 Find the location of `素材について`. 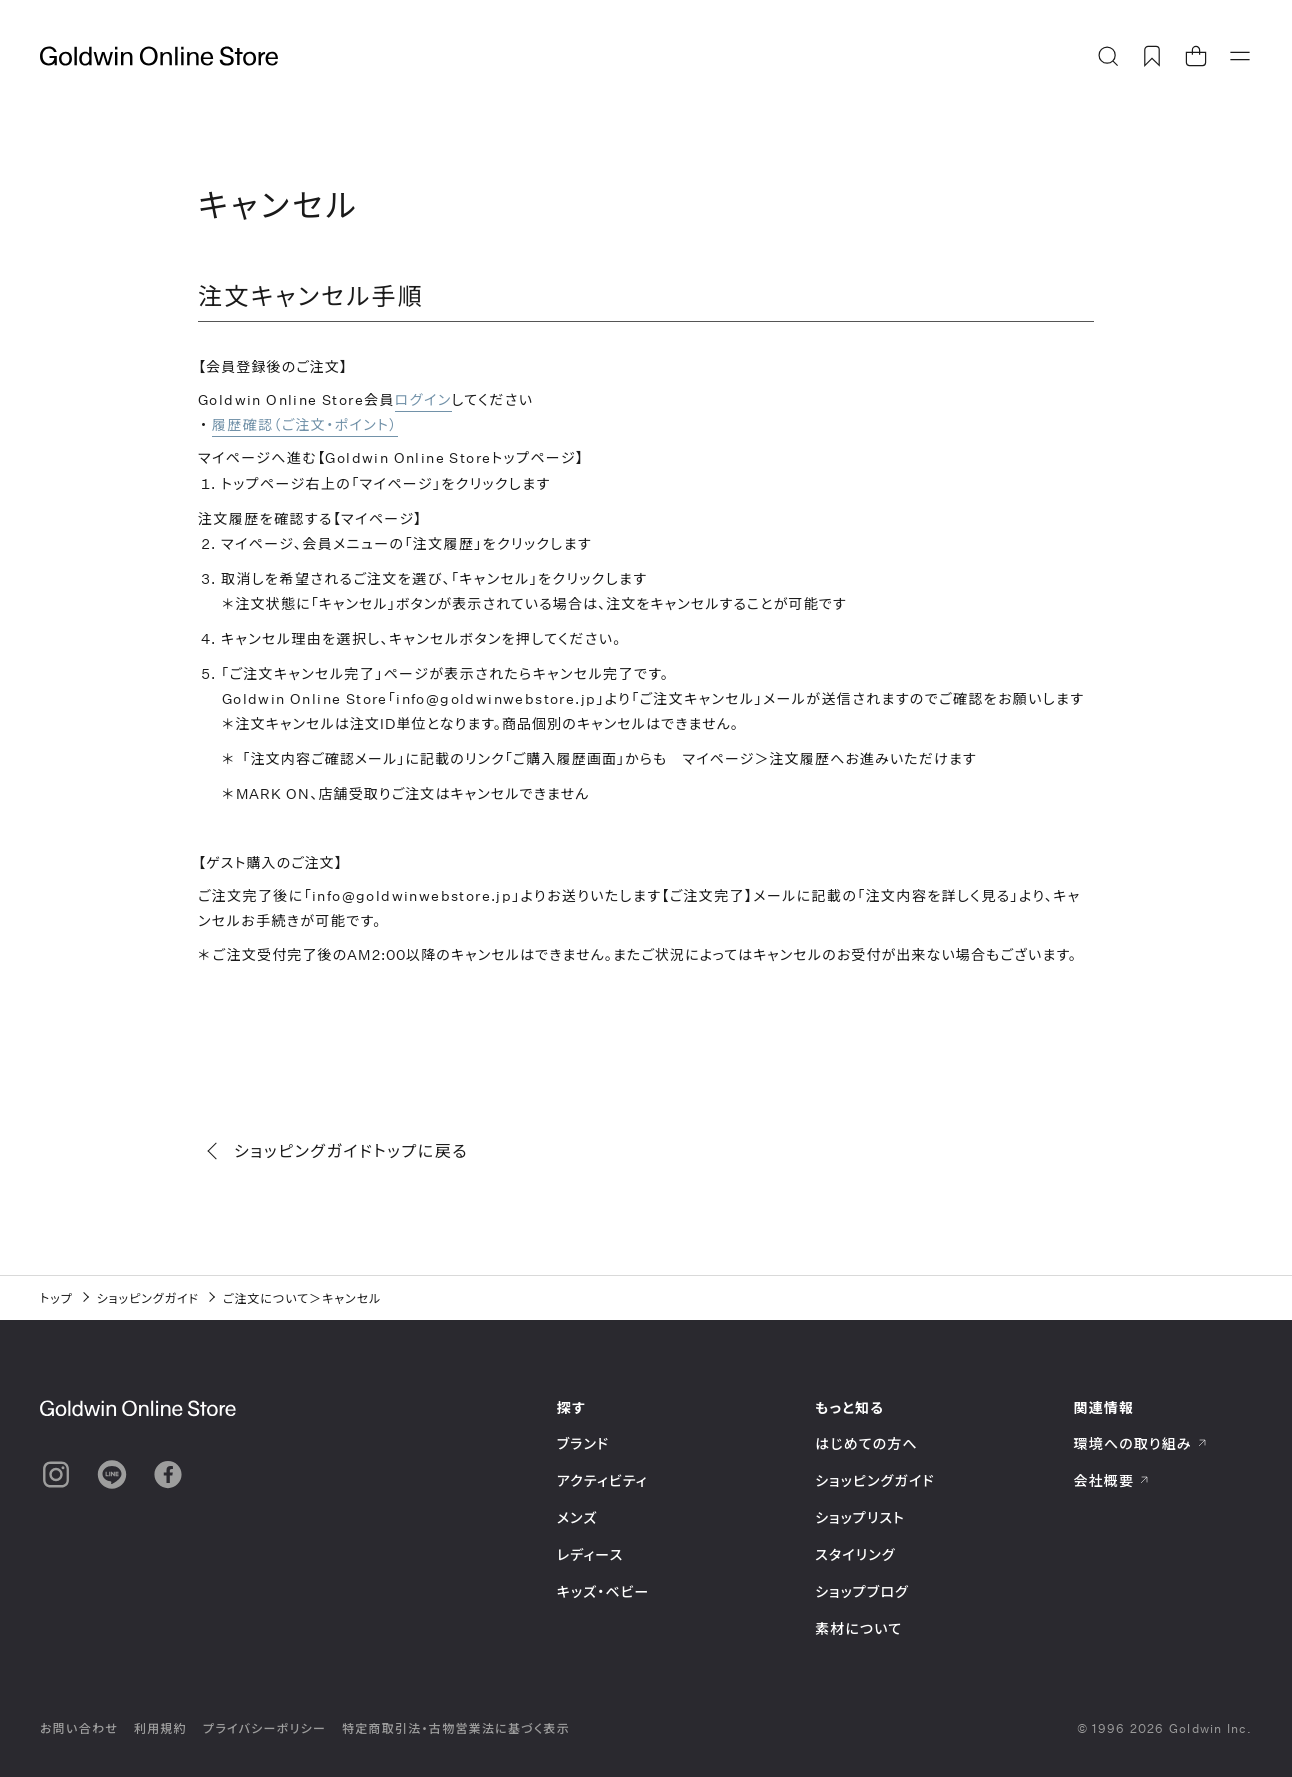

素材について is located at coordinates (858, 1628).